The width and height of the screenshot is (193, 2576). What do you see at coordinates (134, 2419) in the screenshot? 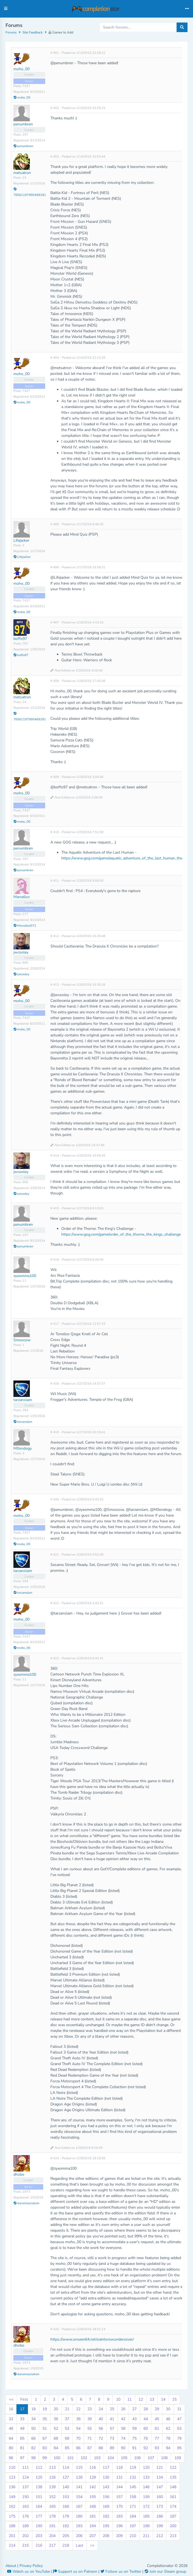
I see `43` at bounding box center [134, 2419].